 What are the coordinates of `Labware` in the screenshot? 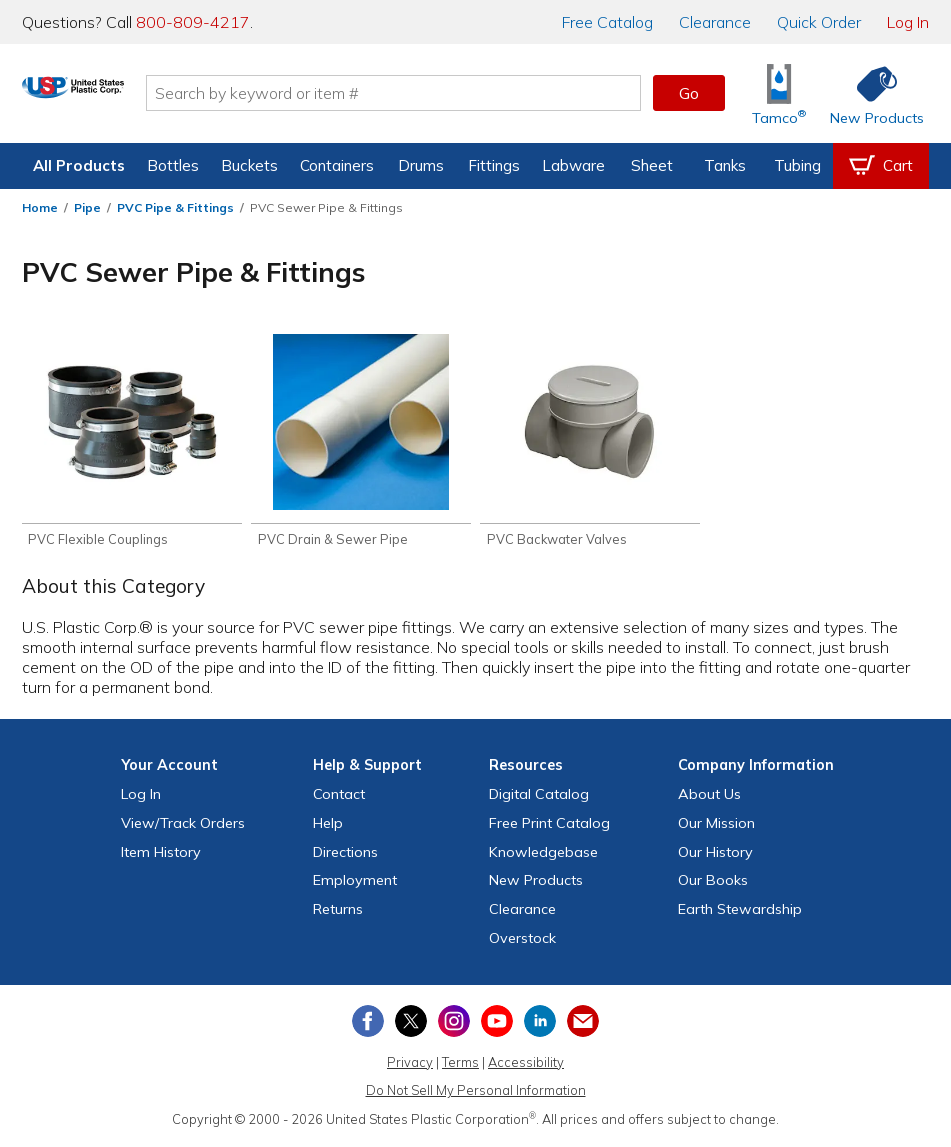 It's located at (573, 165).